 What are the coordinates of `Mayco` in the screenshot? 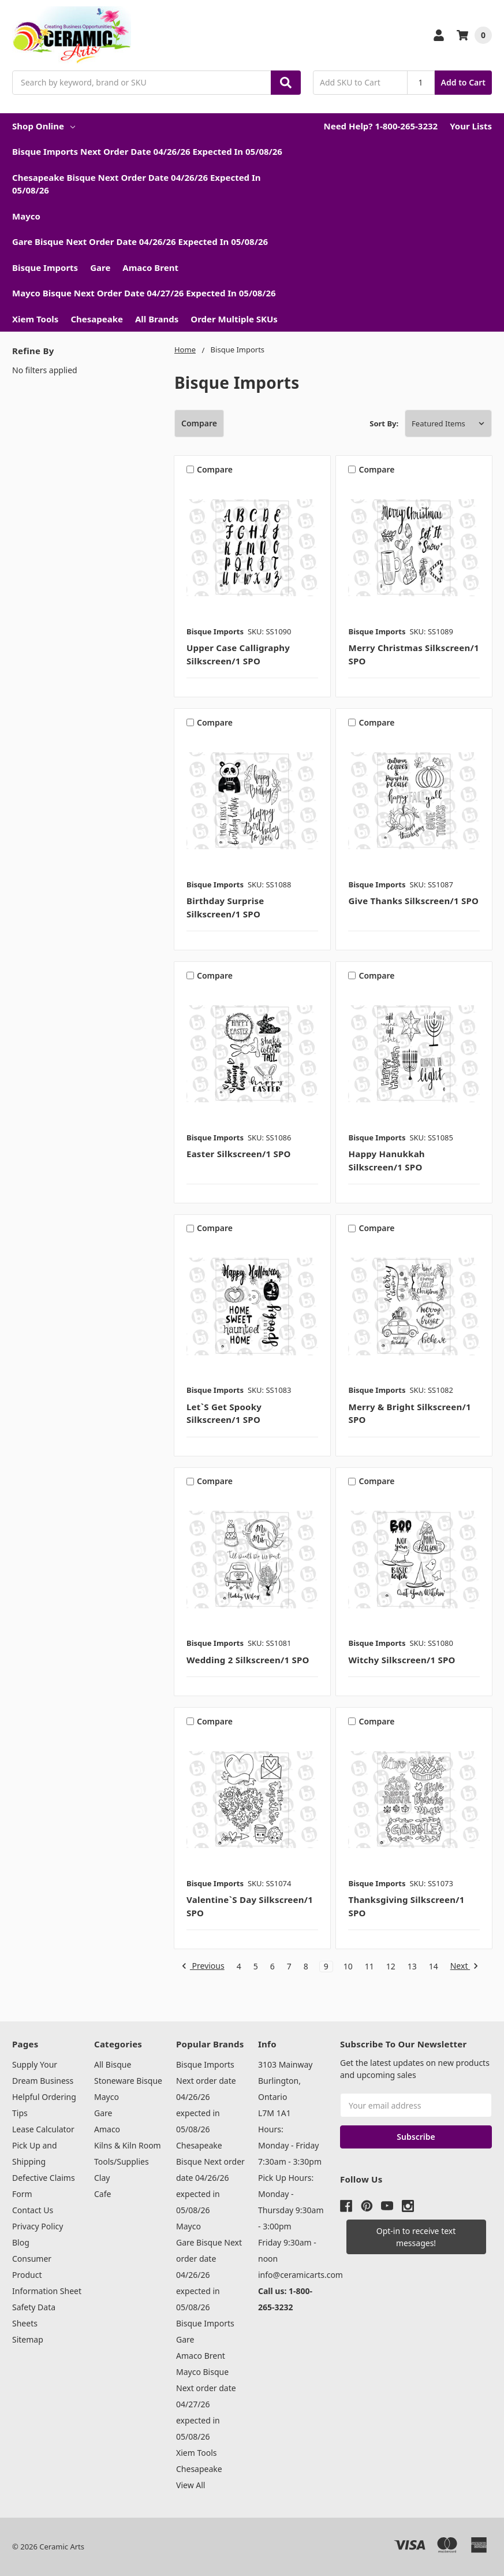 It's located at (26, 216).